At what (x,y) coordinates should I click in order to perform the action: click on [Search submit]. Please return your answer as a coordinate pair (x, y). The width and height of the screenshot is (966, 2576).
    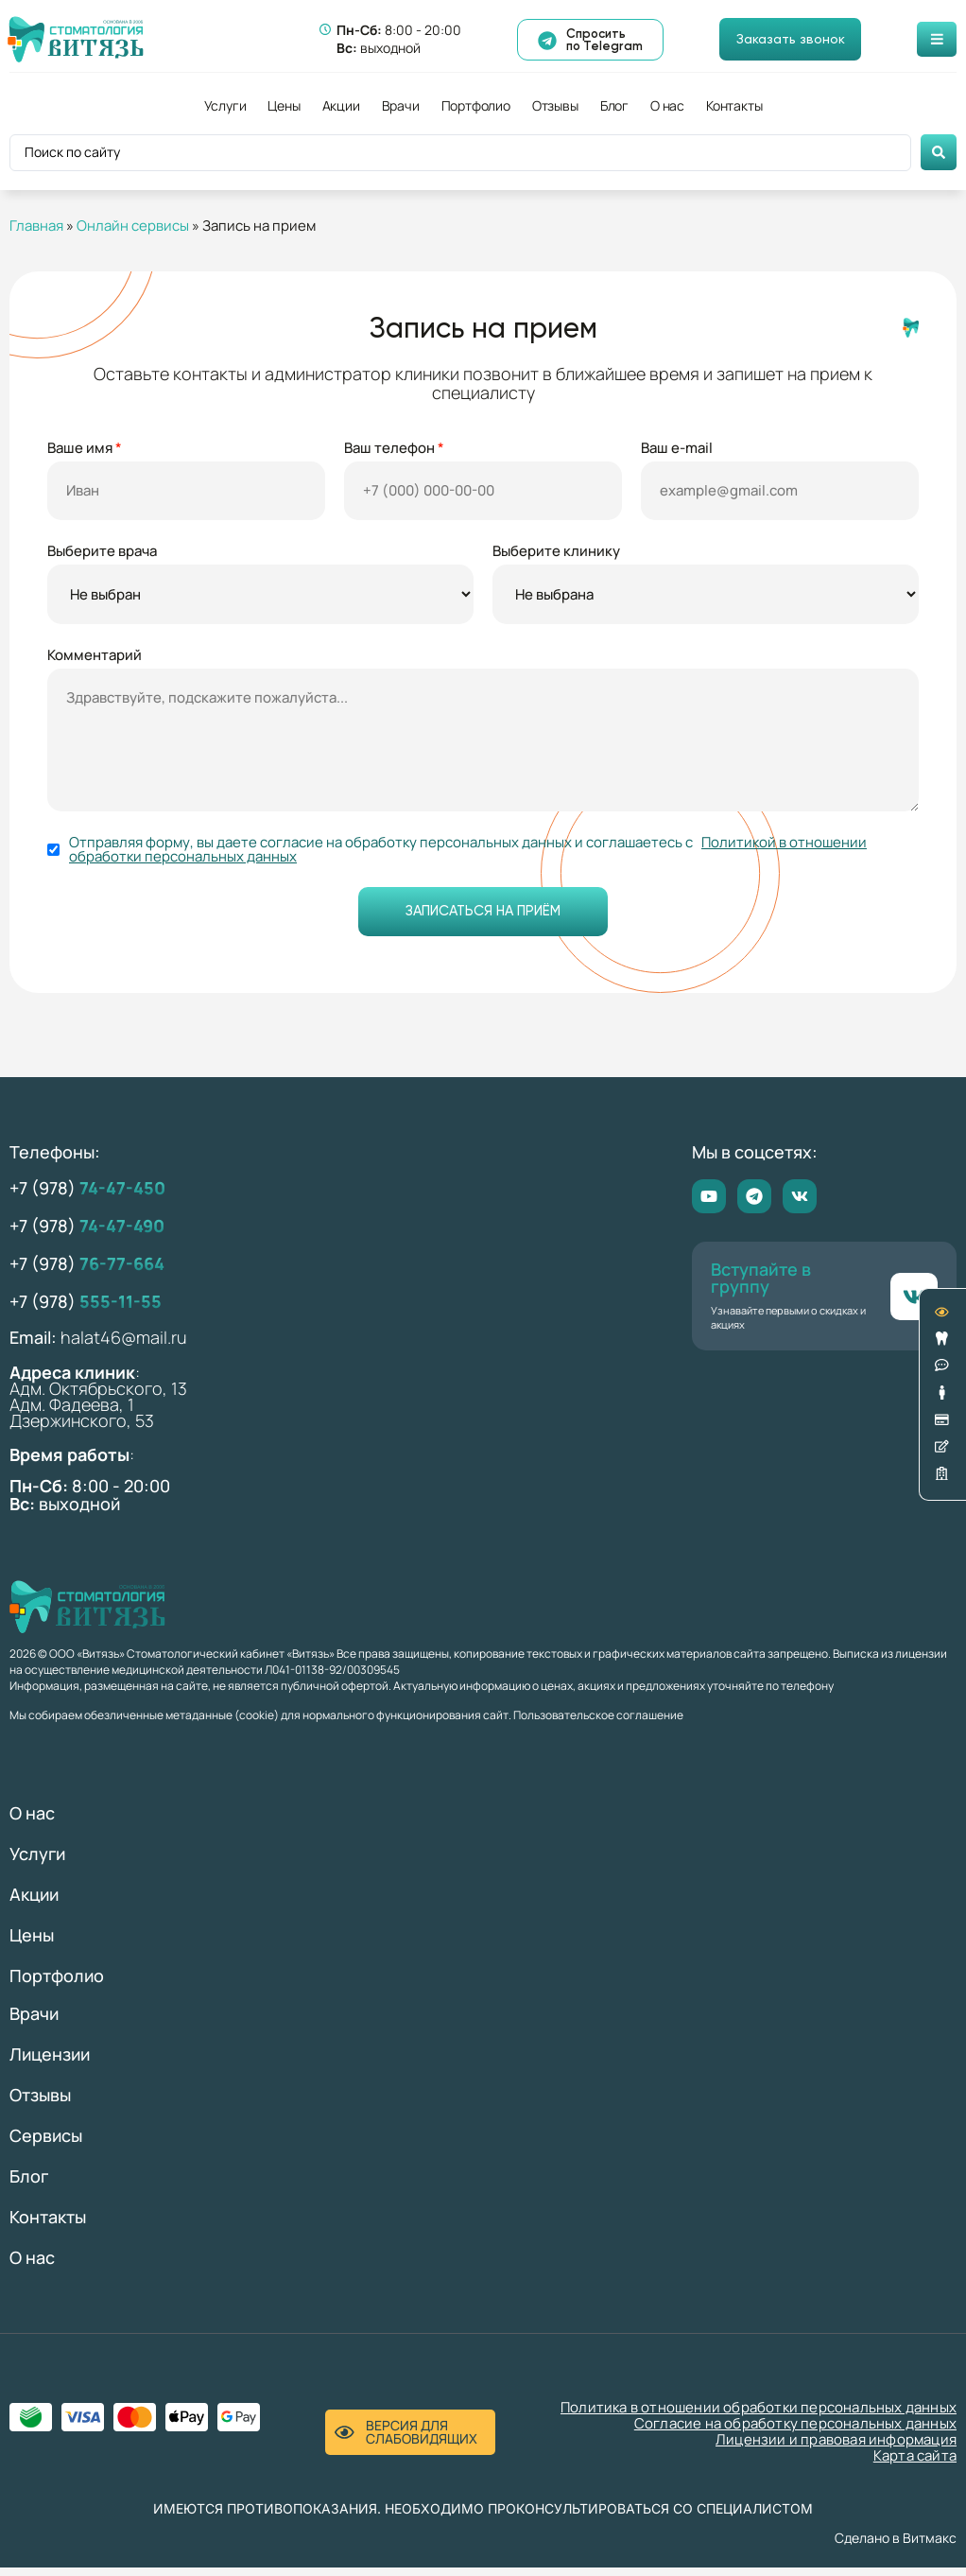
    Looking at the image, I should click on (939, 152).